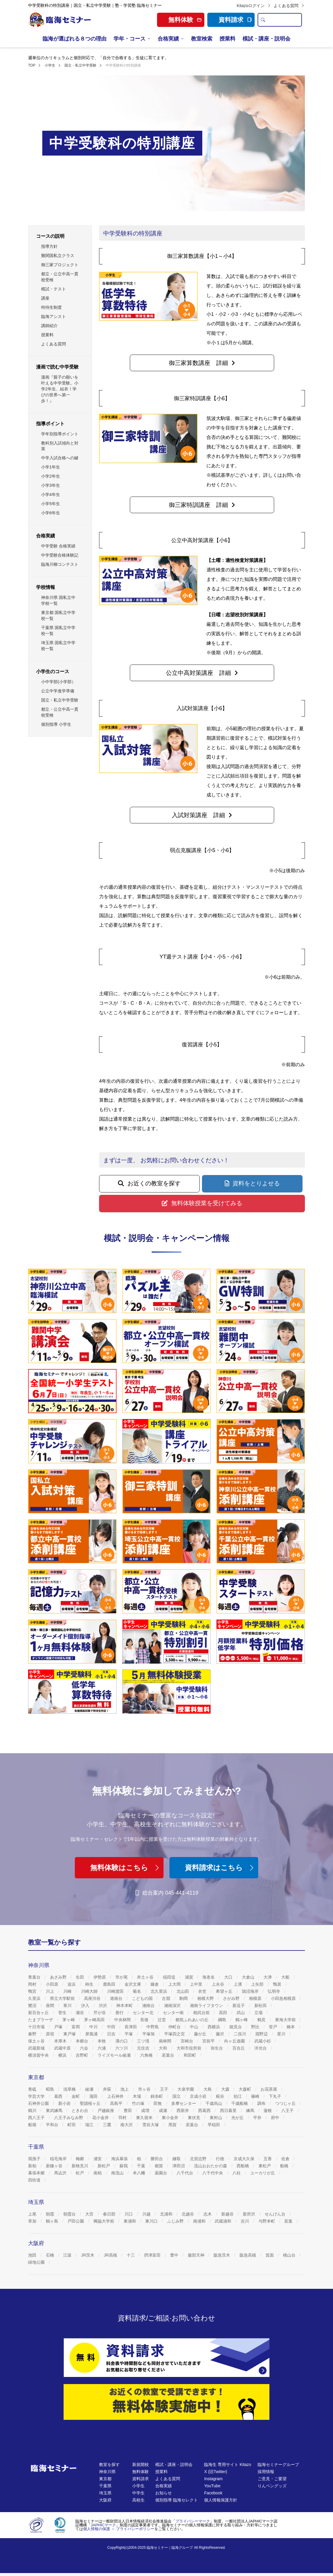  Describe the element at coordinates (138, 2486) in the screenshot. I see `小学生` at that location.